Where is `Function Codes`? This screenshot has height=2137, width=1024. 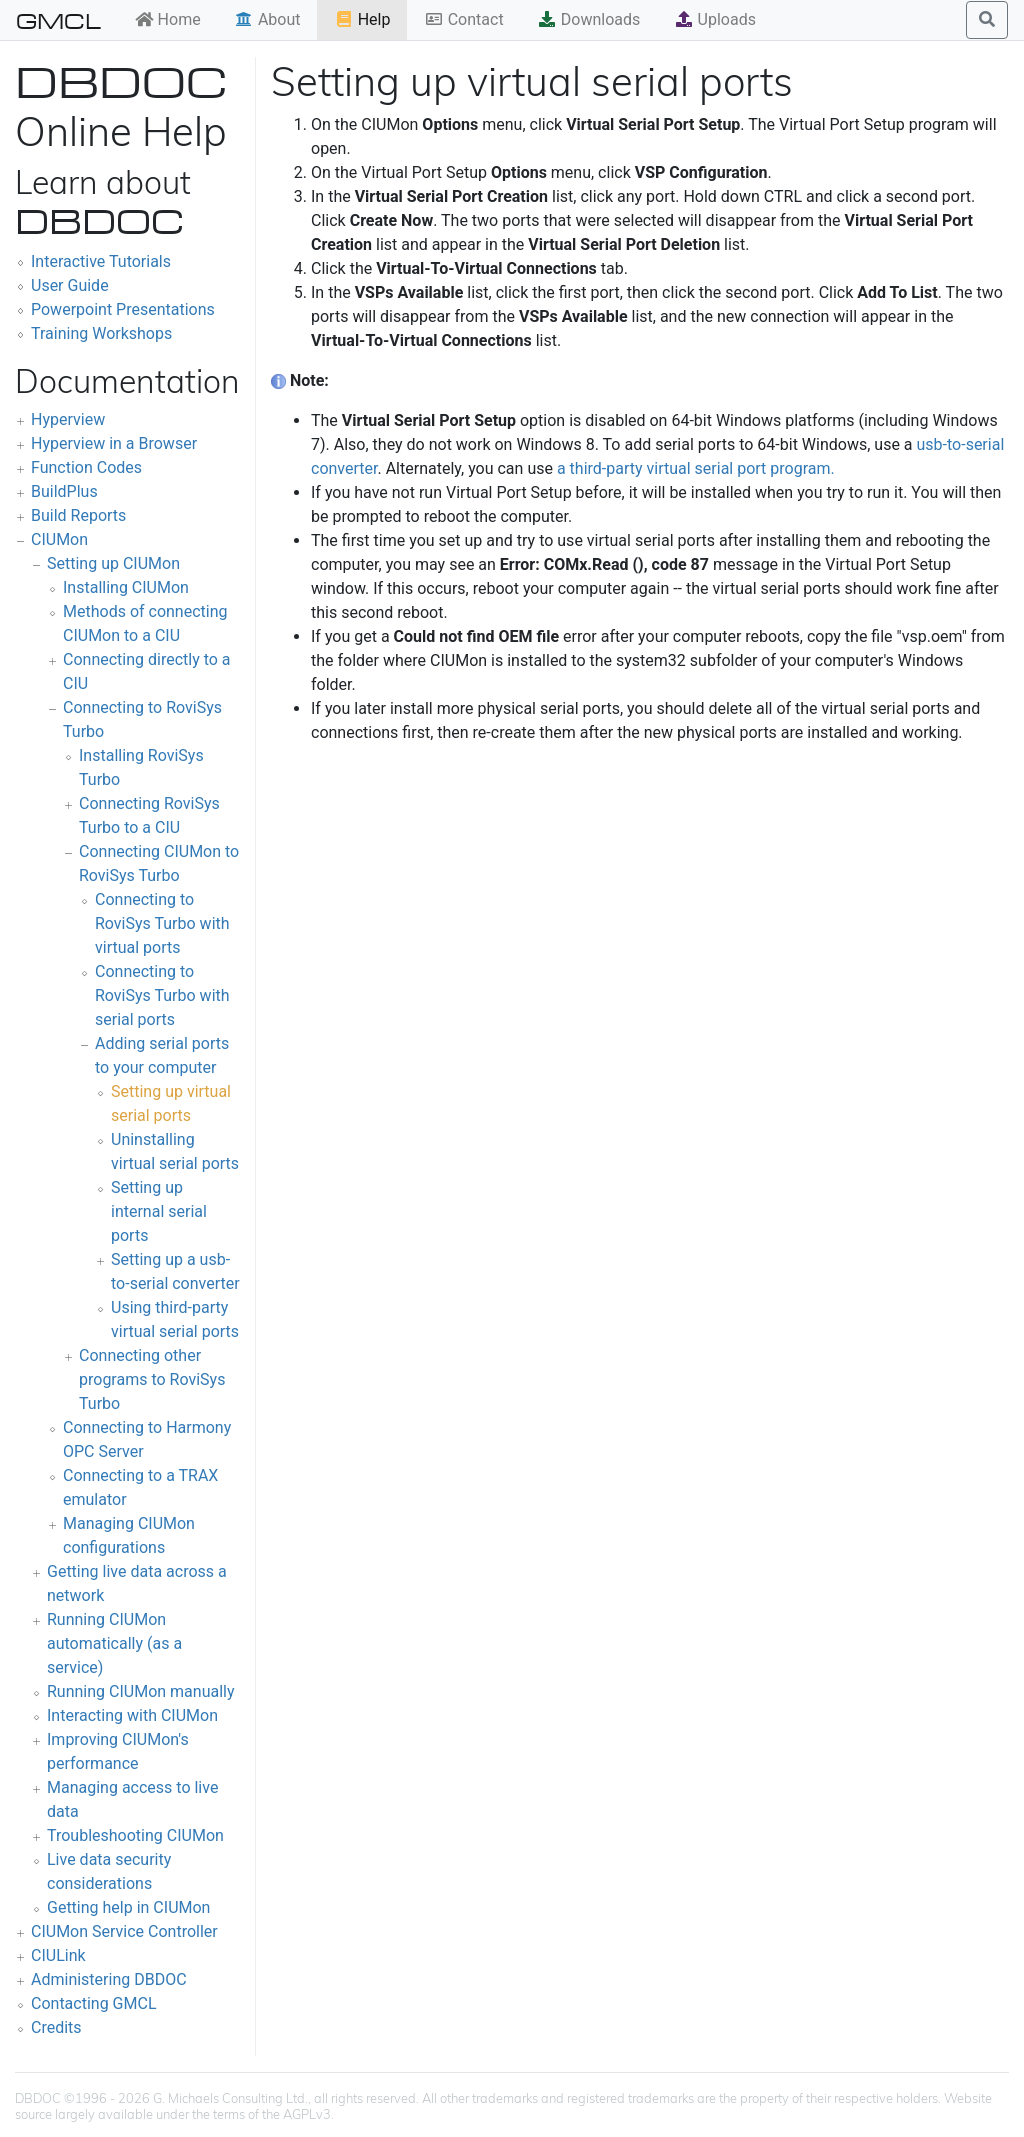 Function Codes is located at coordinates (86, 467).